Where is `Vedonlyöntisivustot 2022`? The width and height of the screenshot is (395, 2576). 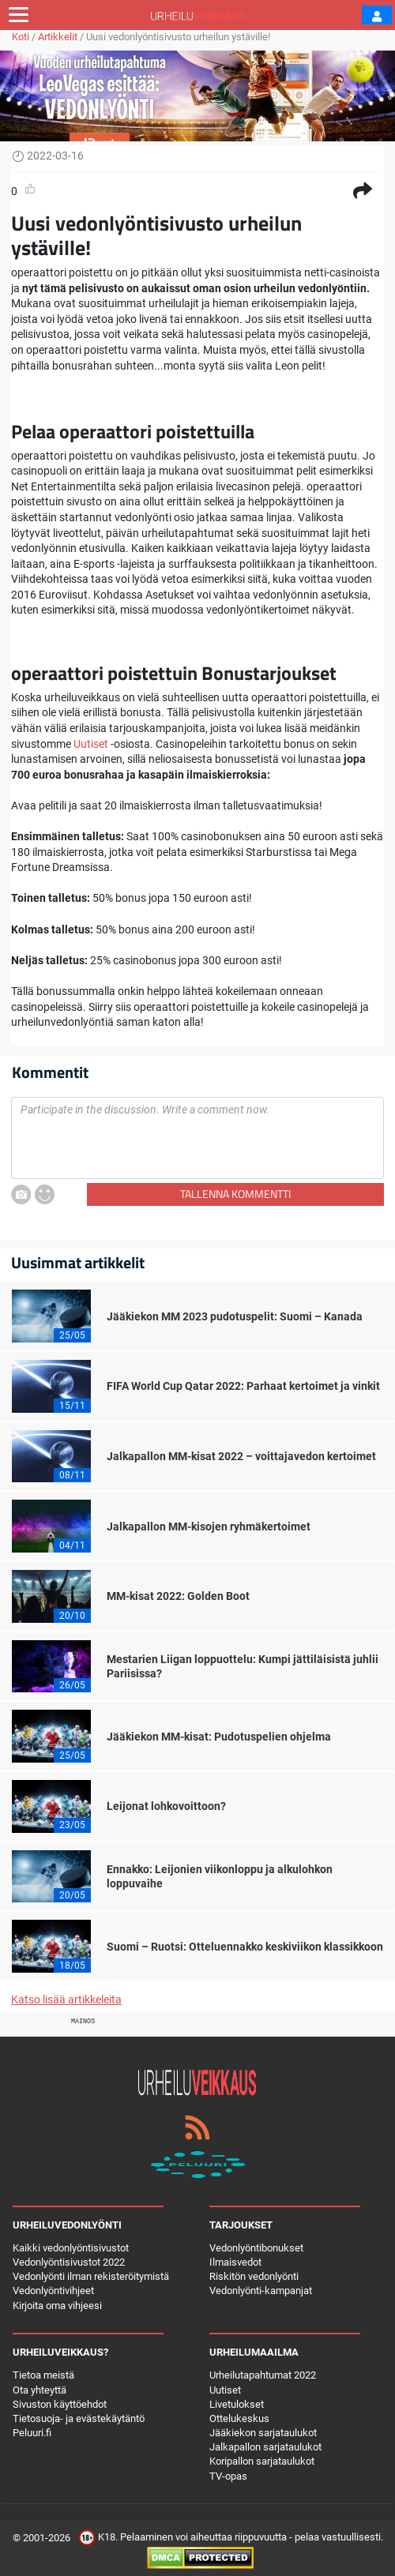
Vedonlyöntisivustot 2022 is located at coordinates (69, 2262).